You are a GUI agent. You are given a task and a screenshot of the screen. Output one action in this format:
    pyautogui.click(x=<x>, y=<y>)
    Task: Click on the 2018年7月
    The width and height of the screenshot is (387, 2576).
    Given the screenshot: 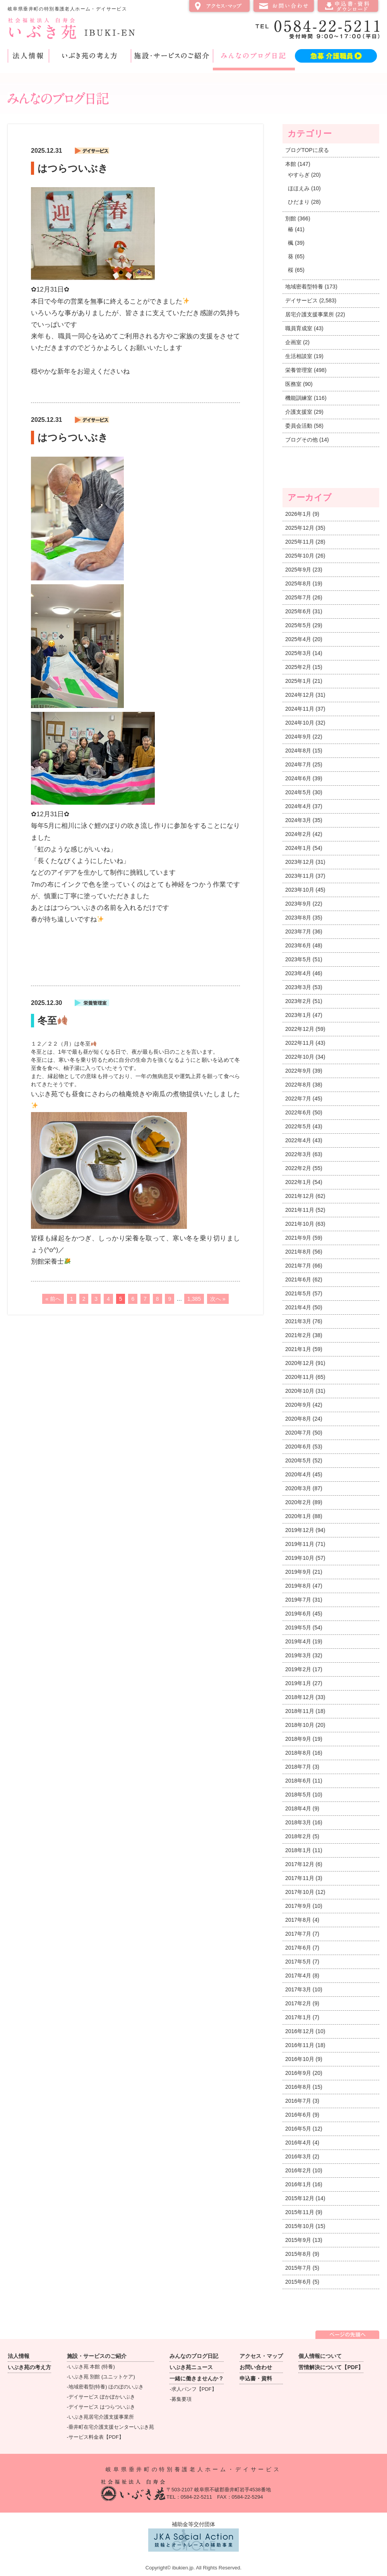 What is the action you would take?
    pyautogui.click(x=298, y=1767)
    